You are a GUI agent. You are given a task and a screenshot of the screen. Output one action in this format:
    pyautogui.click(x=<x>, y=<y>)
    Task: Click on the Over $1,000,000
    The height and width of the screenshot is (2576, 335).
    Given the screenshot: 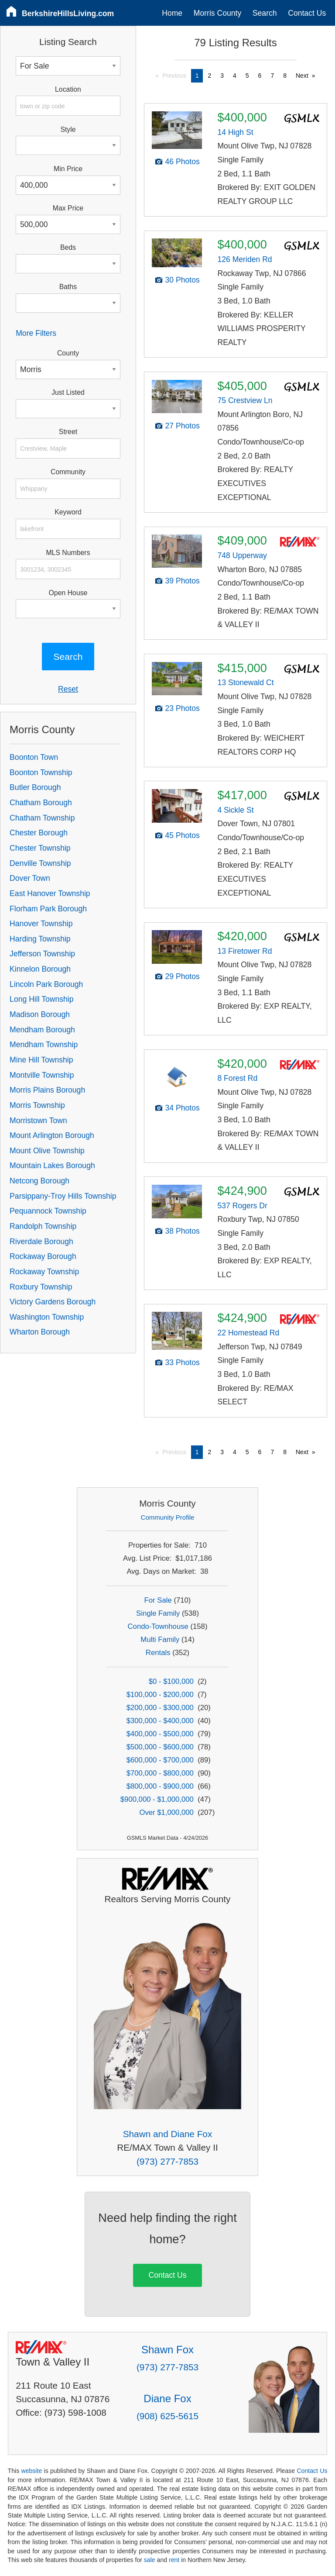 What is the action you would take?
    pyautogui.click(x=166, y=1812)
    